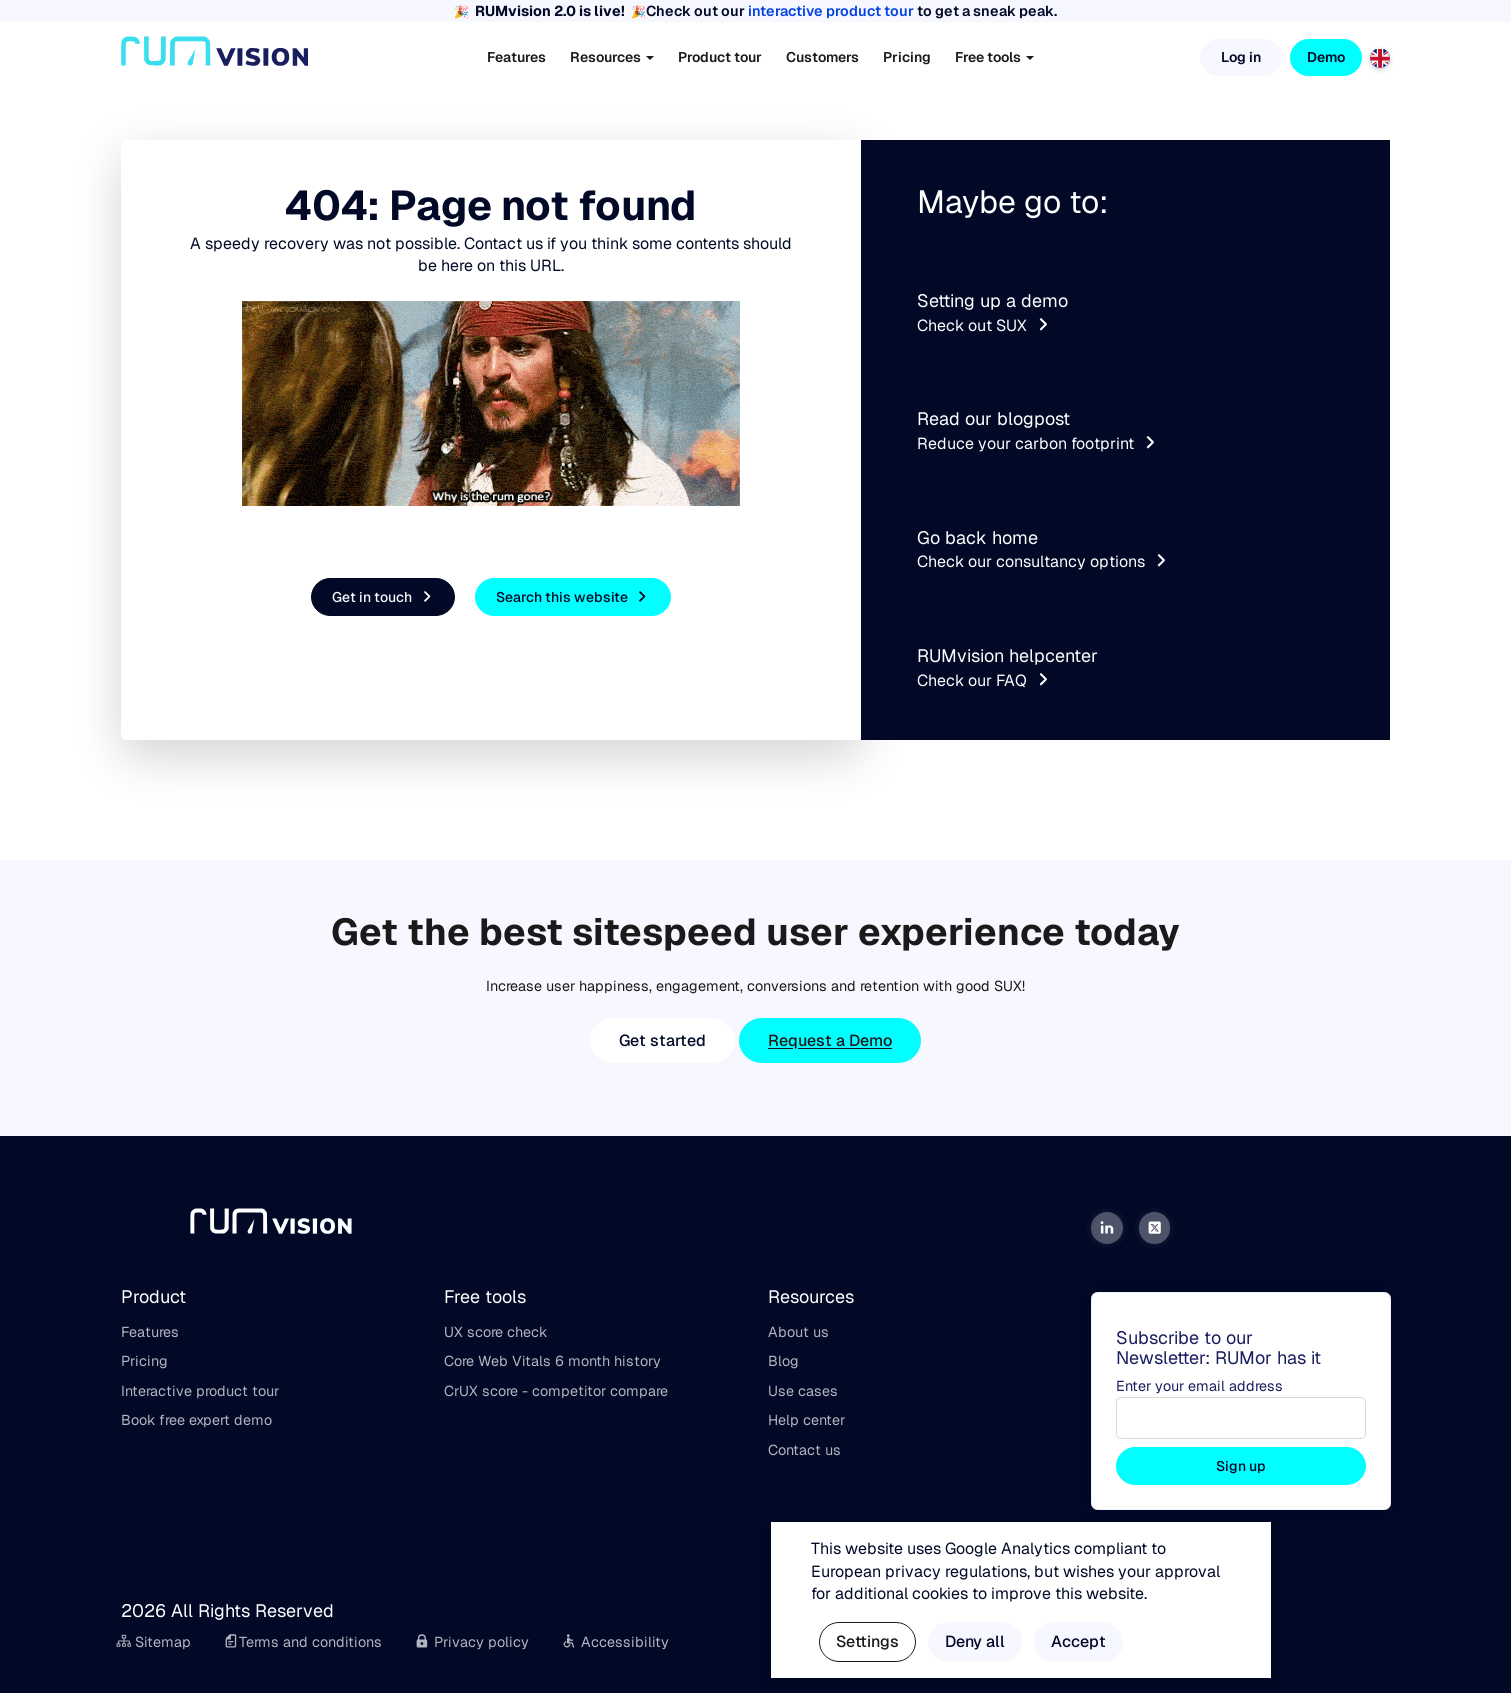  What do you see at coordinates (200, 1391) in the screenshot?
I see `Interactive product tour` at bounding box center [200, 1391].